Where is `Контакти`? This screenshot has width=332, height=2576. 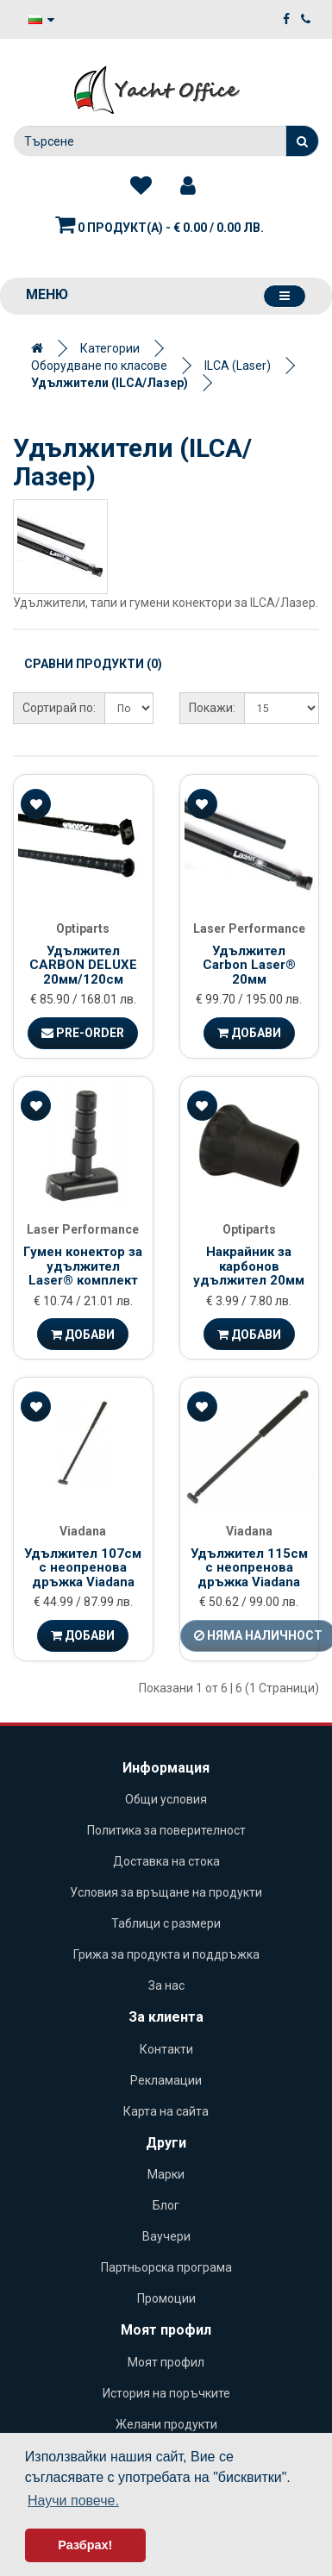
Контакти is located at coordinates (166, 2049).